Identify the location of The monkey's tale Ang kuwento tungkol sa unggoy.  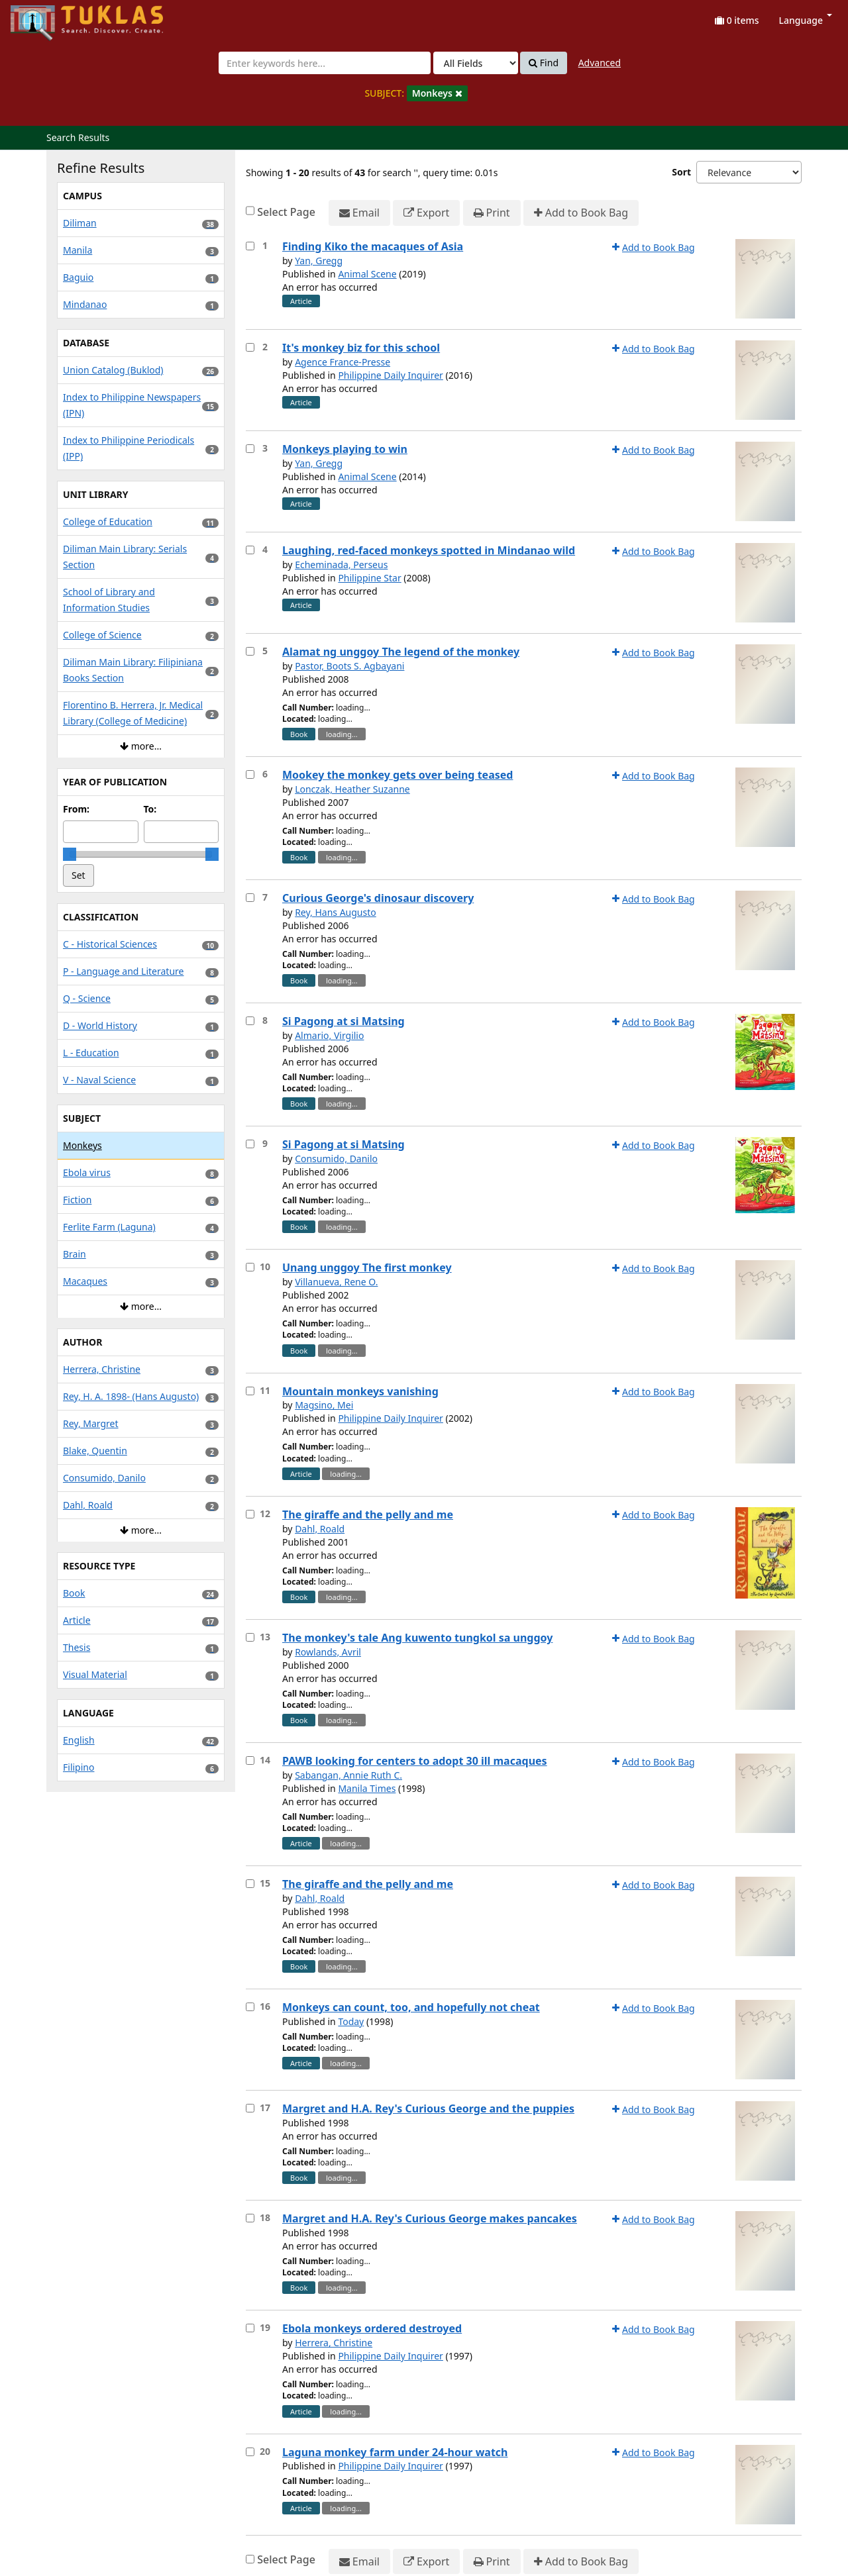
(417, 1637).